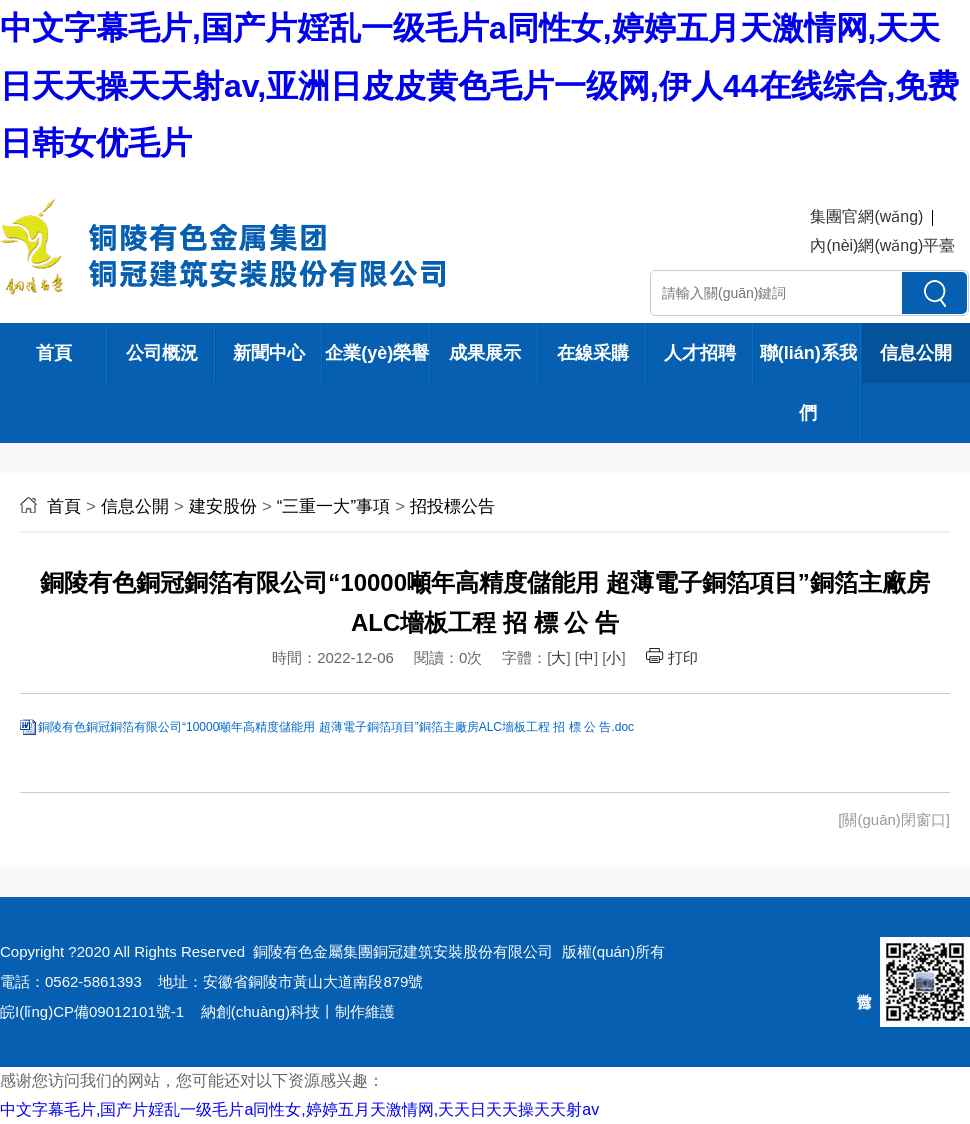 The width and height of the screenshot is (970, 1124). What do you see at coordinates (479, 85) in the screenshot?
I see `中文字幕毛片,国产片婬乱一级毛片a同性女,婷婷五月天激情网,天天日天天操天天射av,亚洲日皮皮黄色毛片一级网,伊人44在线综合,免费日韩女优毛片` at bounding box center [479, 85].